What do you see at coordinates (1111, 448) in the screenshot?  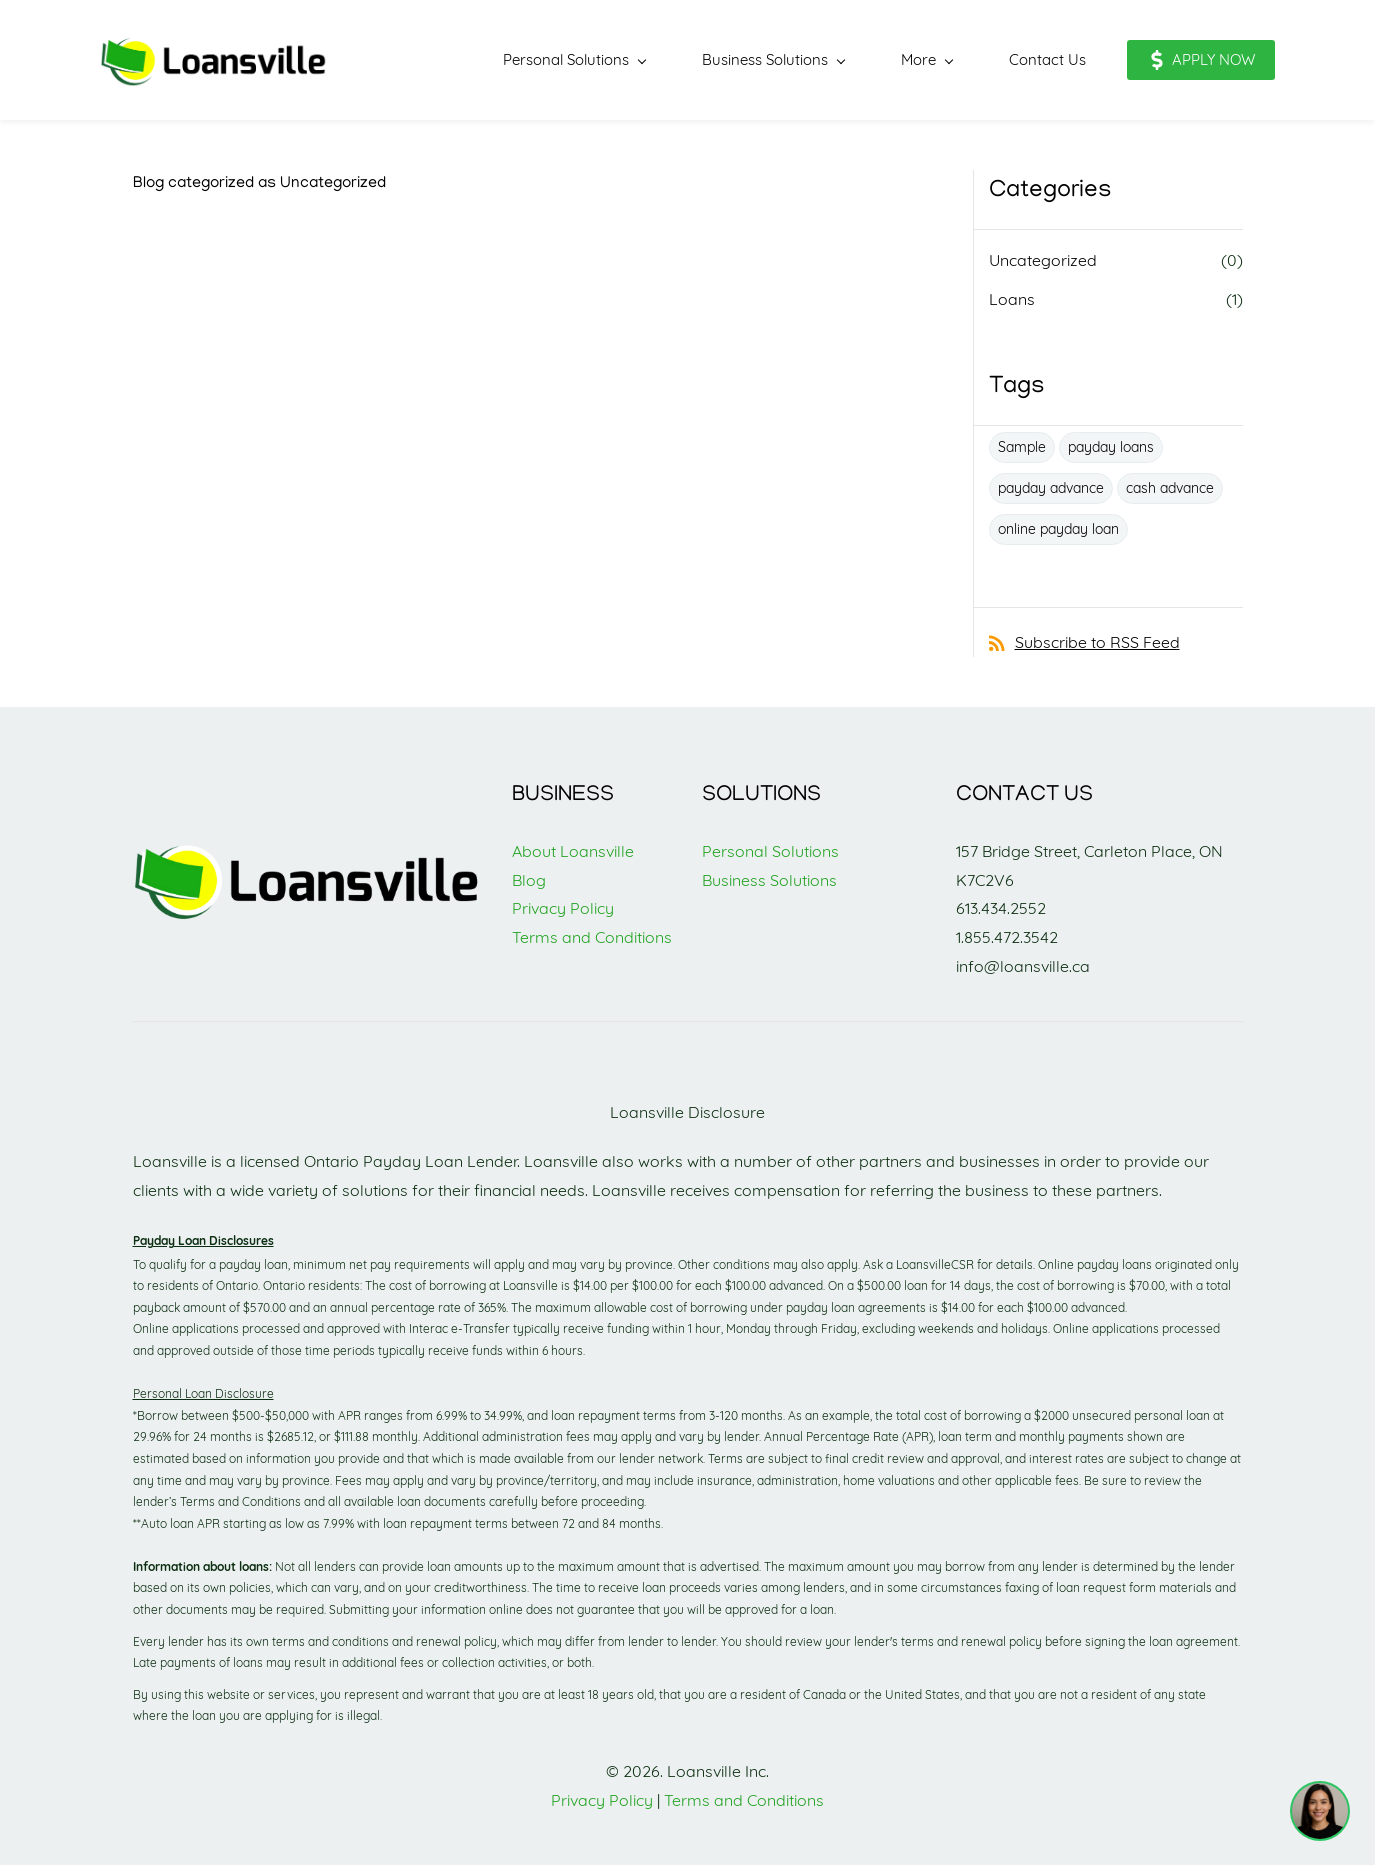 I see `payday loans` at bounding box center [1111, 448].